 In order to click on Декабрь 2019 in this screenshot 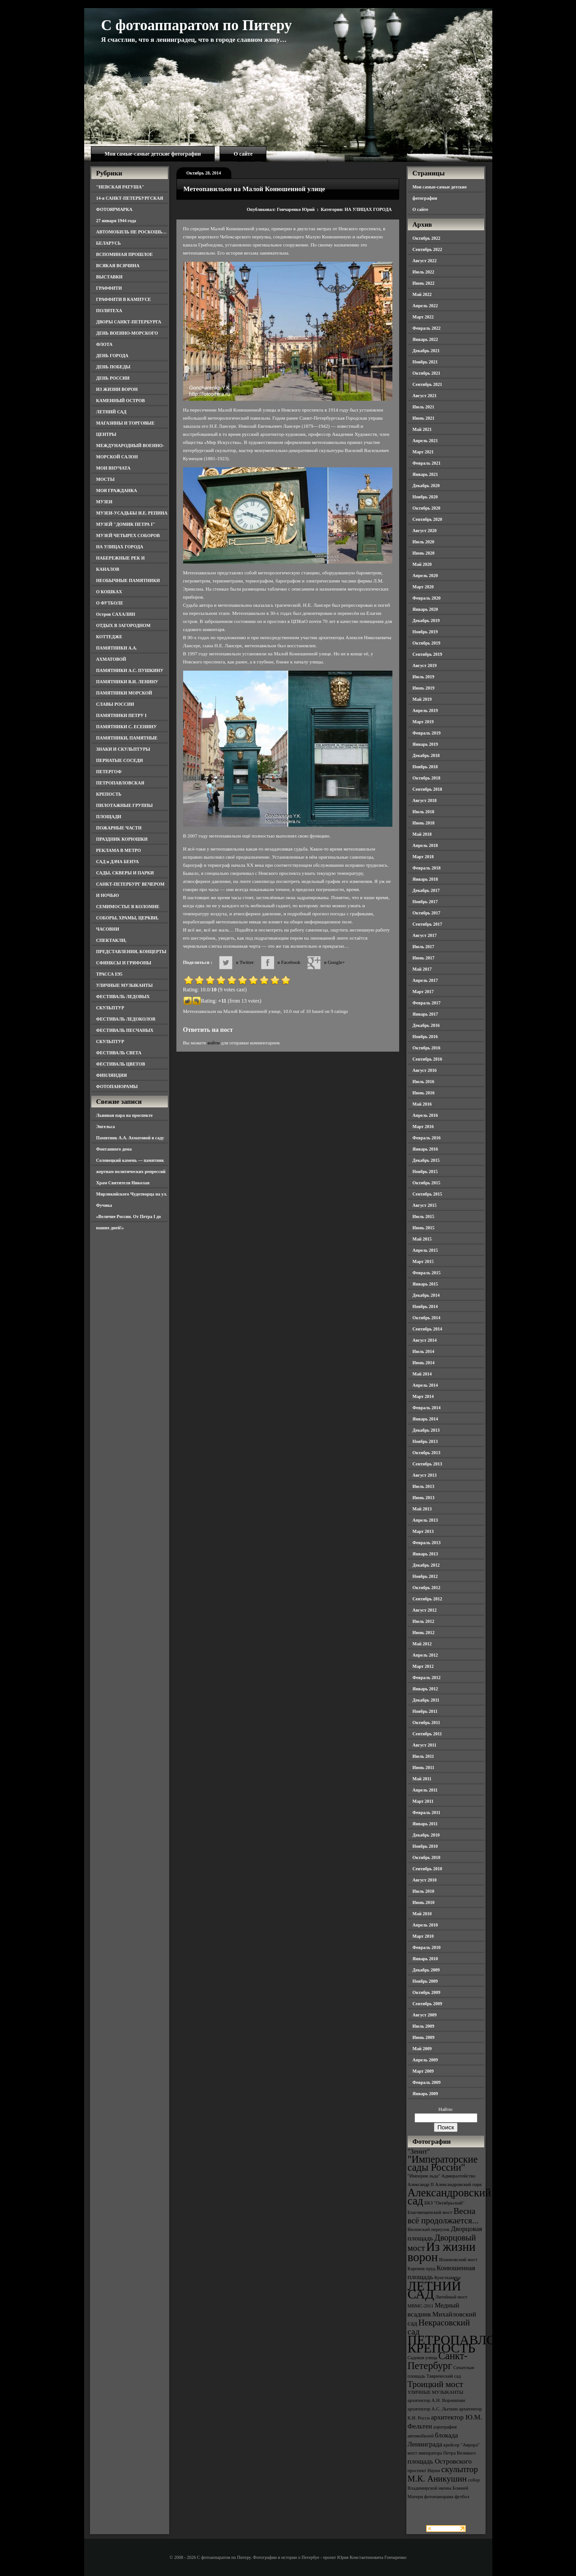, I will do `click(426, 620)`.